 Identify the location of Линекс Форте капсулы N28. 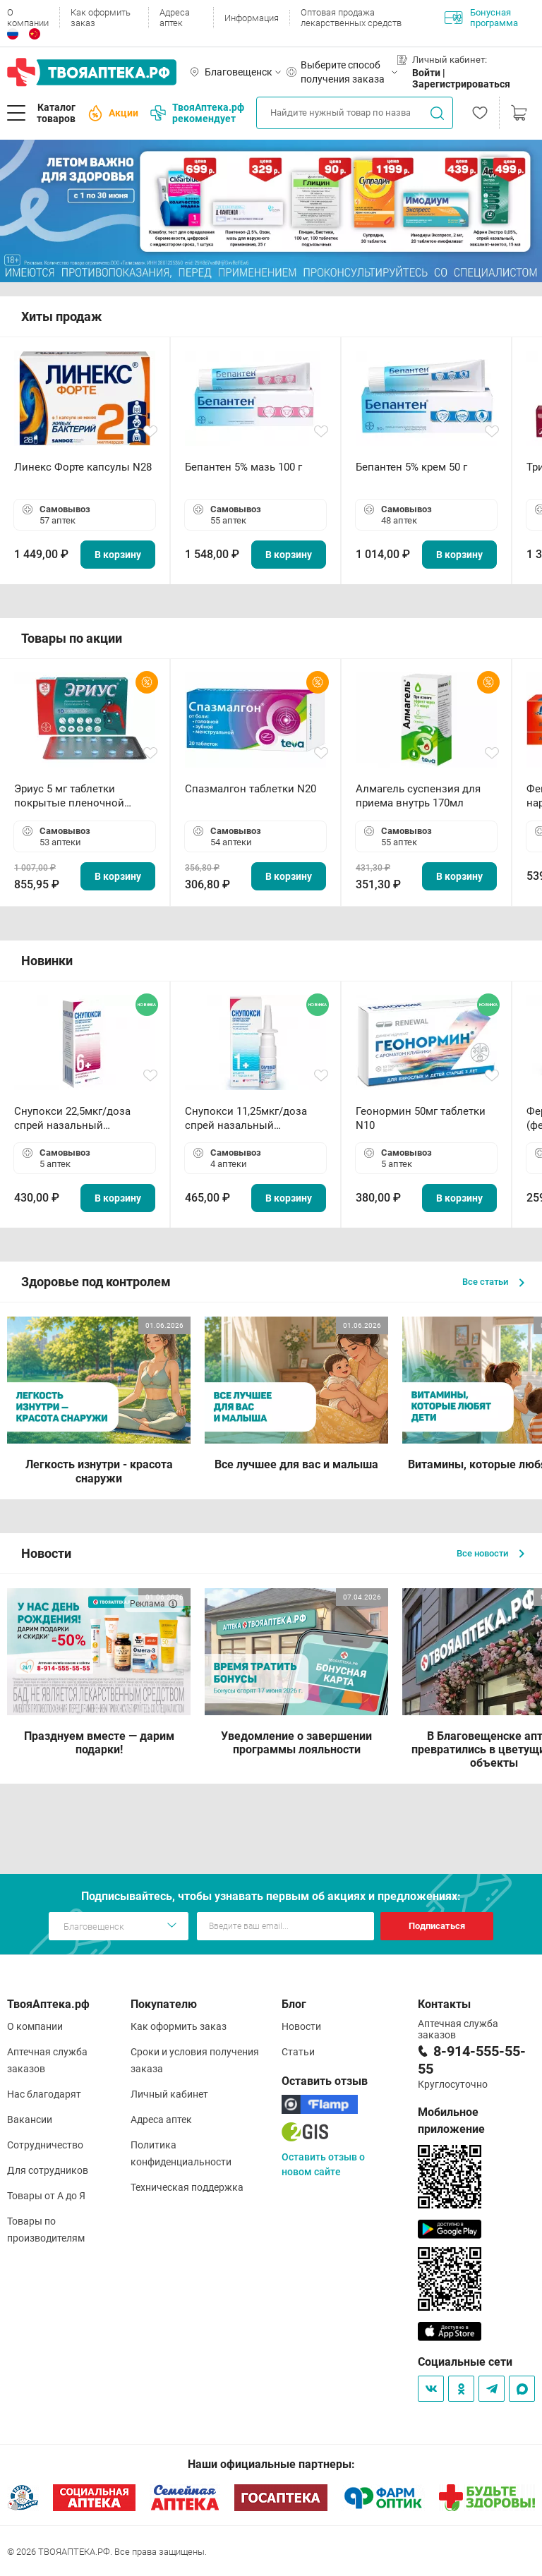
(83, 467).